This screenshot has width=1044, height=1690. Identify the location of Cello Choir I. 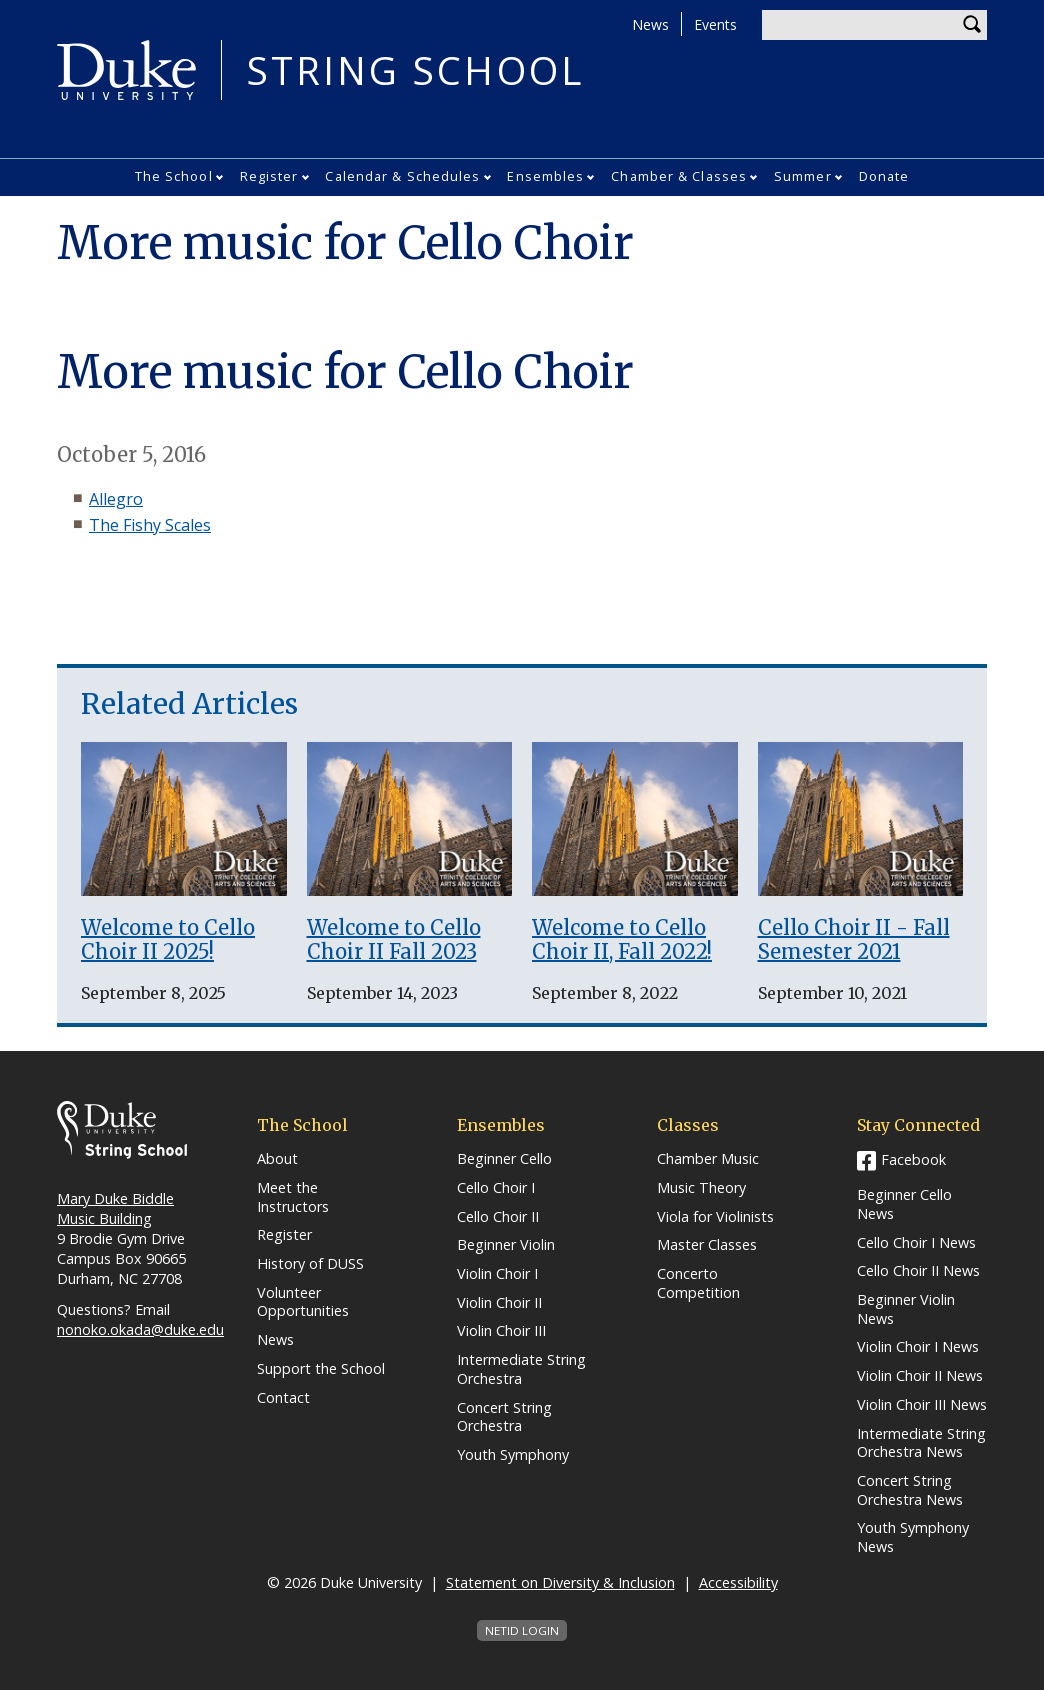
(496, 1188).